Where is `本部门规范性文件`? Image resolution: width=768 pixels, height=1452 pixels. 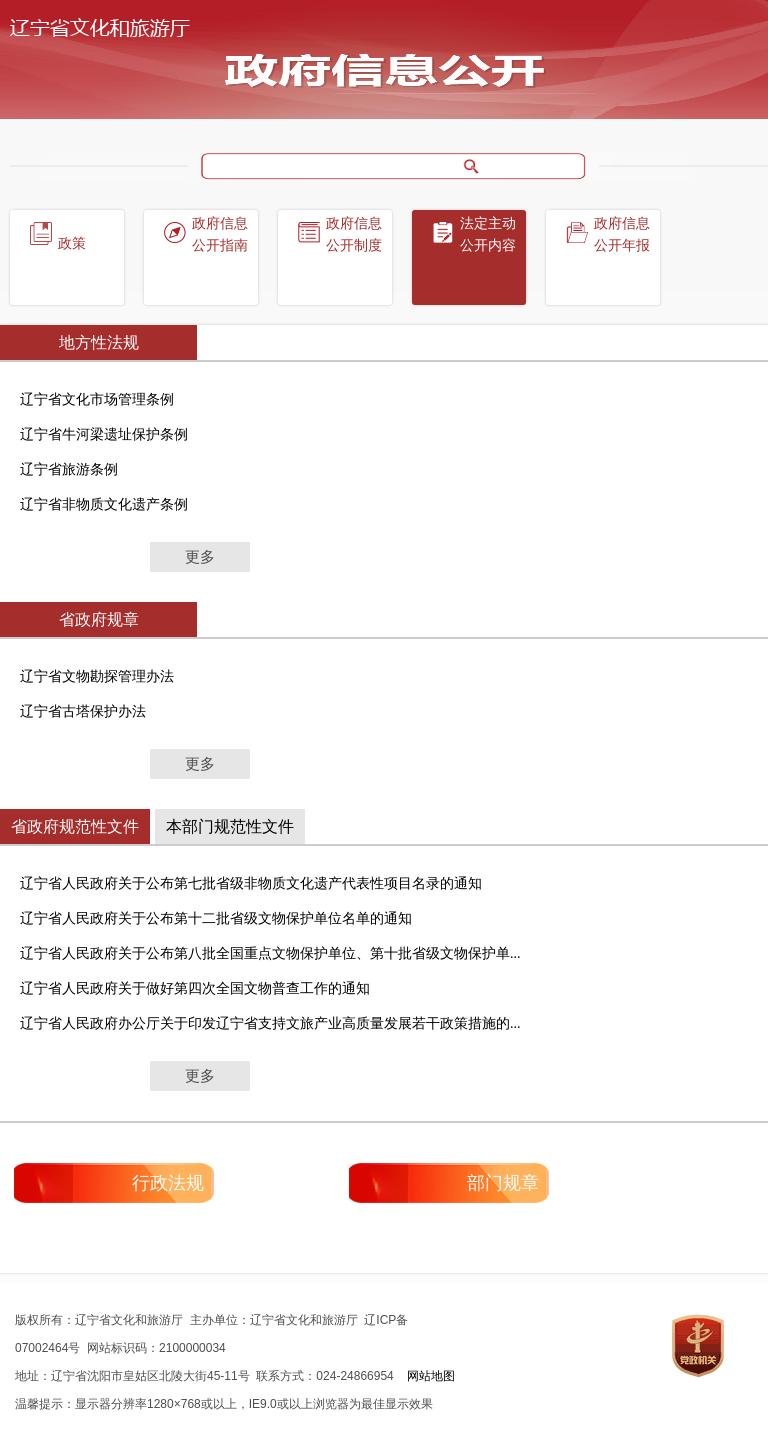
本部门规范性文件 is located at coordinates (230, 826).